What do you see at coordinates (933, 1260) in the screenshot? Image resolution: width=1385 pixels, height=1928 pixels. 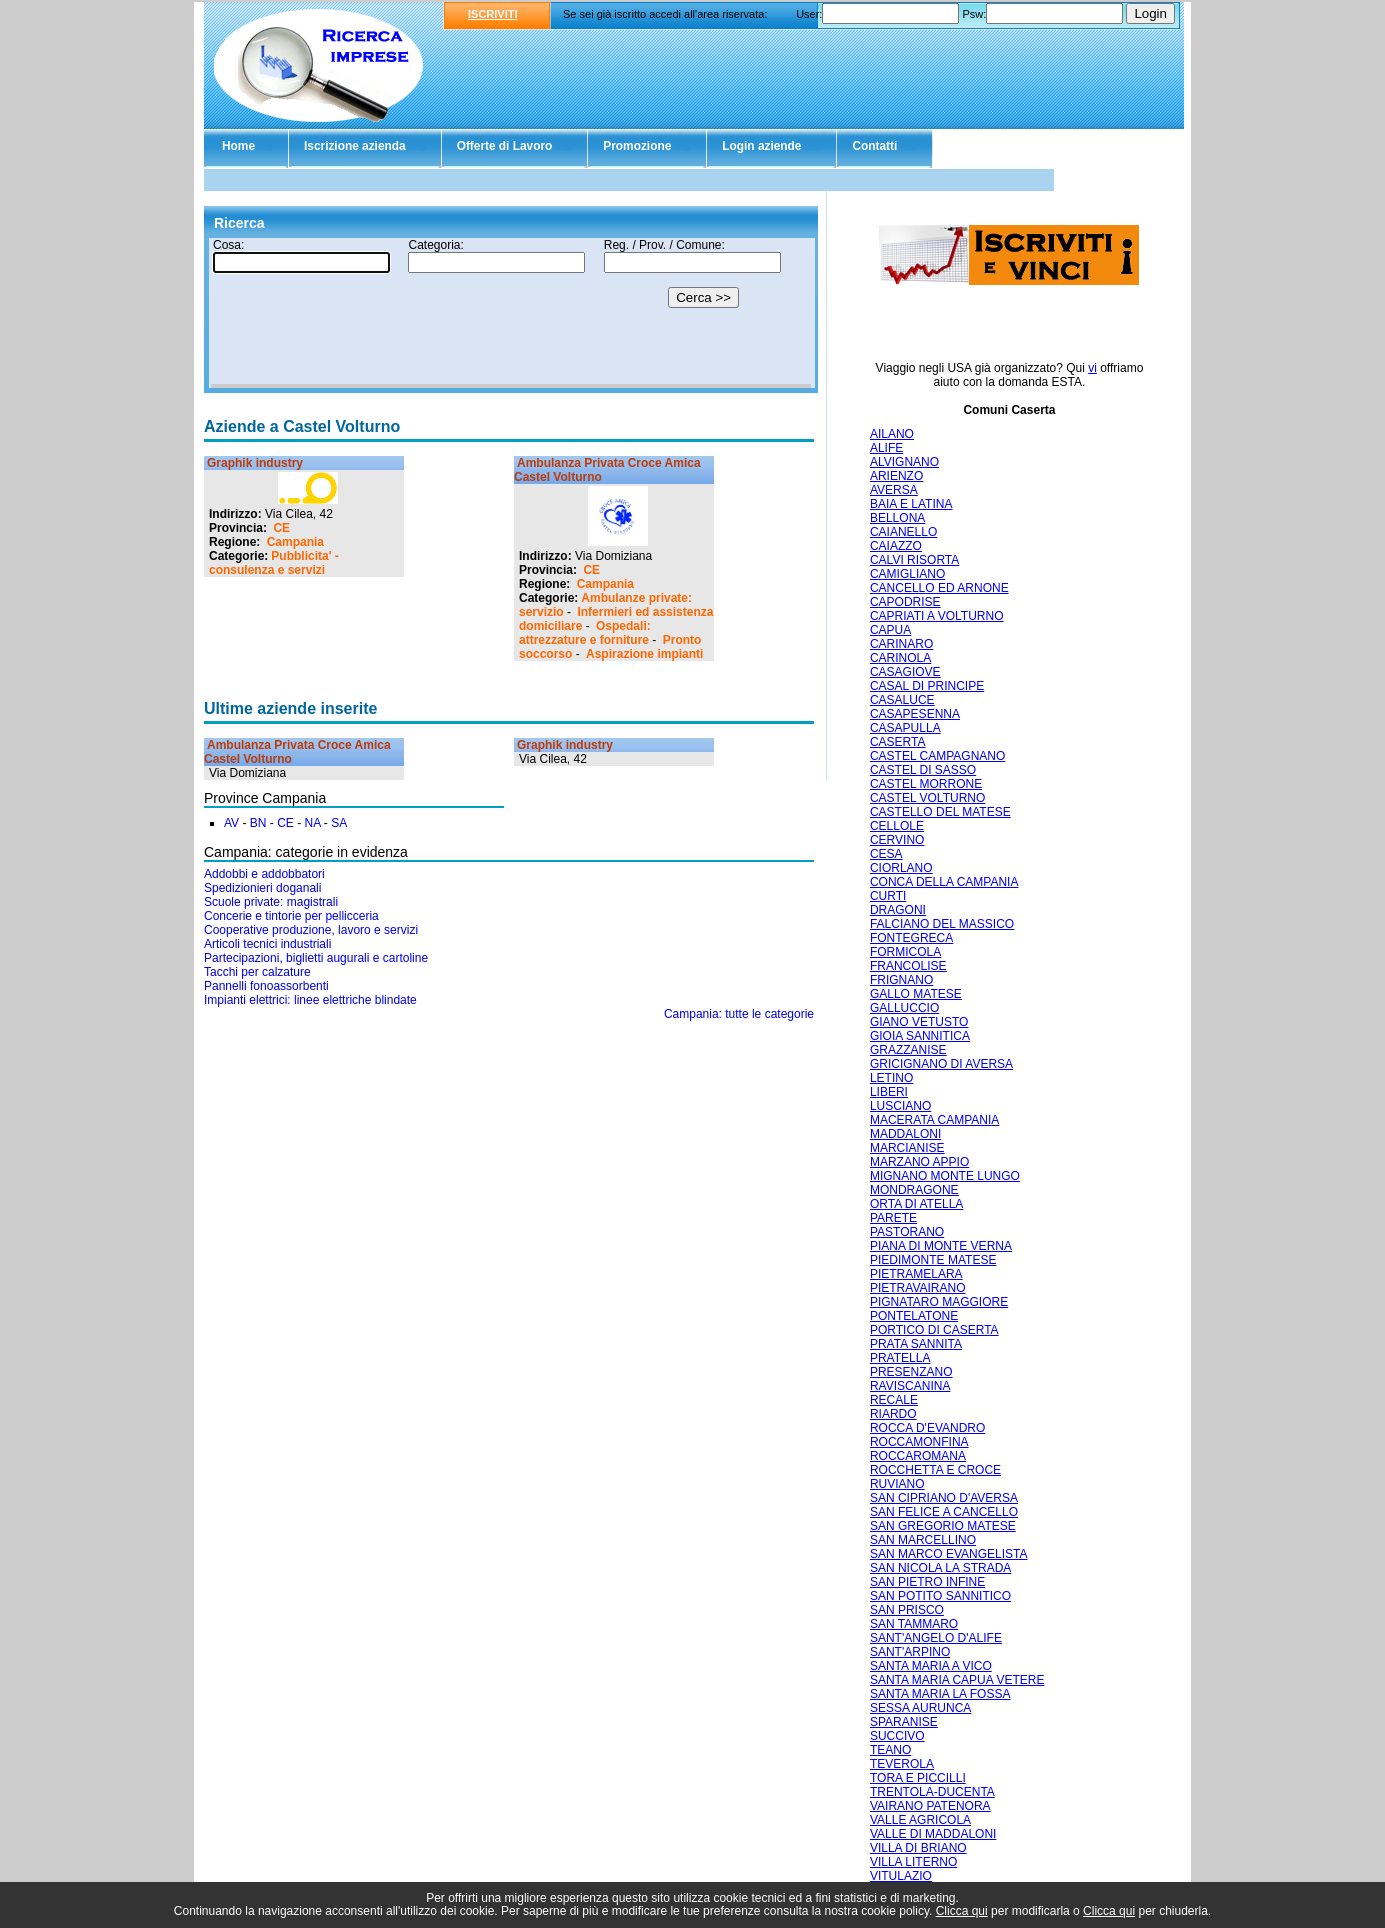 I see `PIEDIMONTE MATESE` at bounding box center [933, 1260].